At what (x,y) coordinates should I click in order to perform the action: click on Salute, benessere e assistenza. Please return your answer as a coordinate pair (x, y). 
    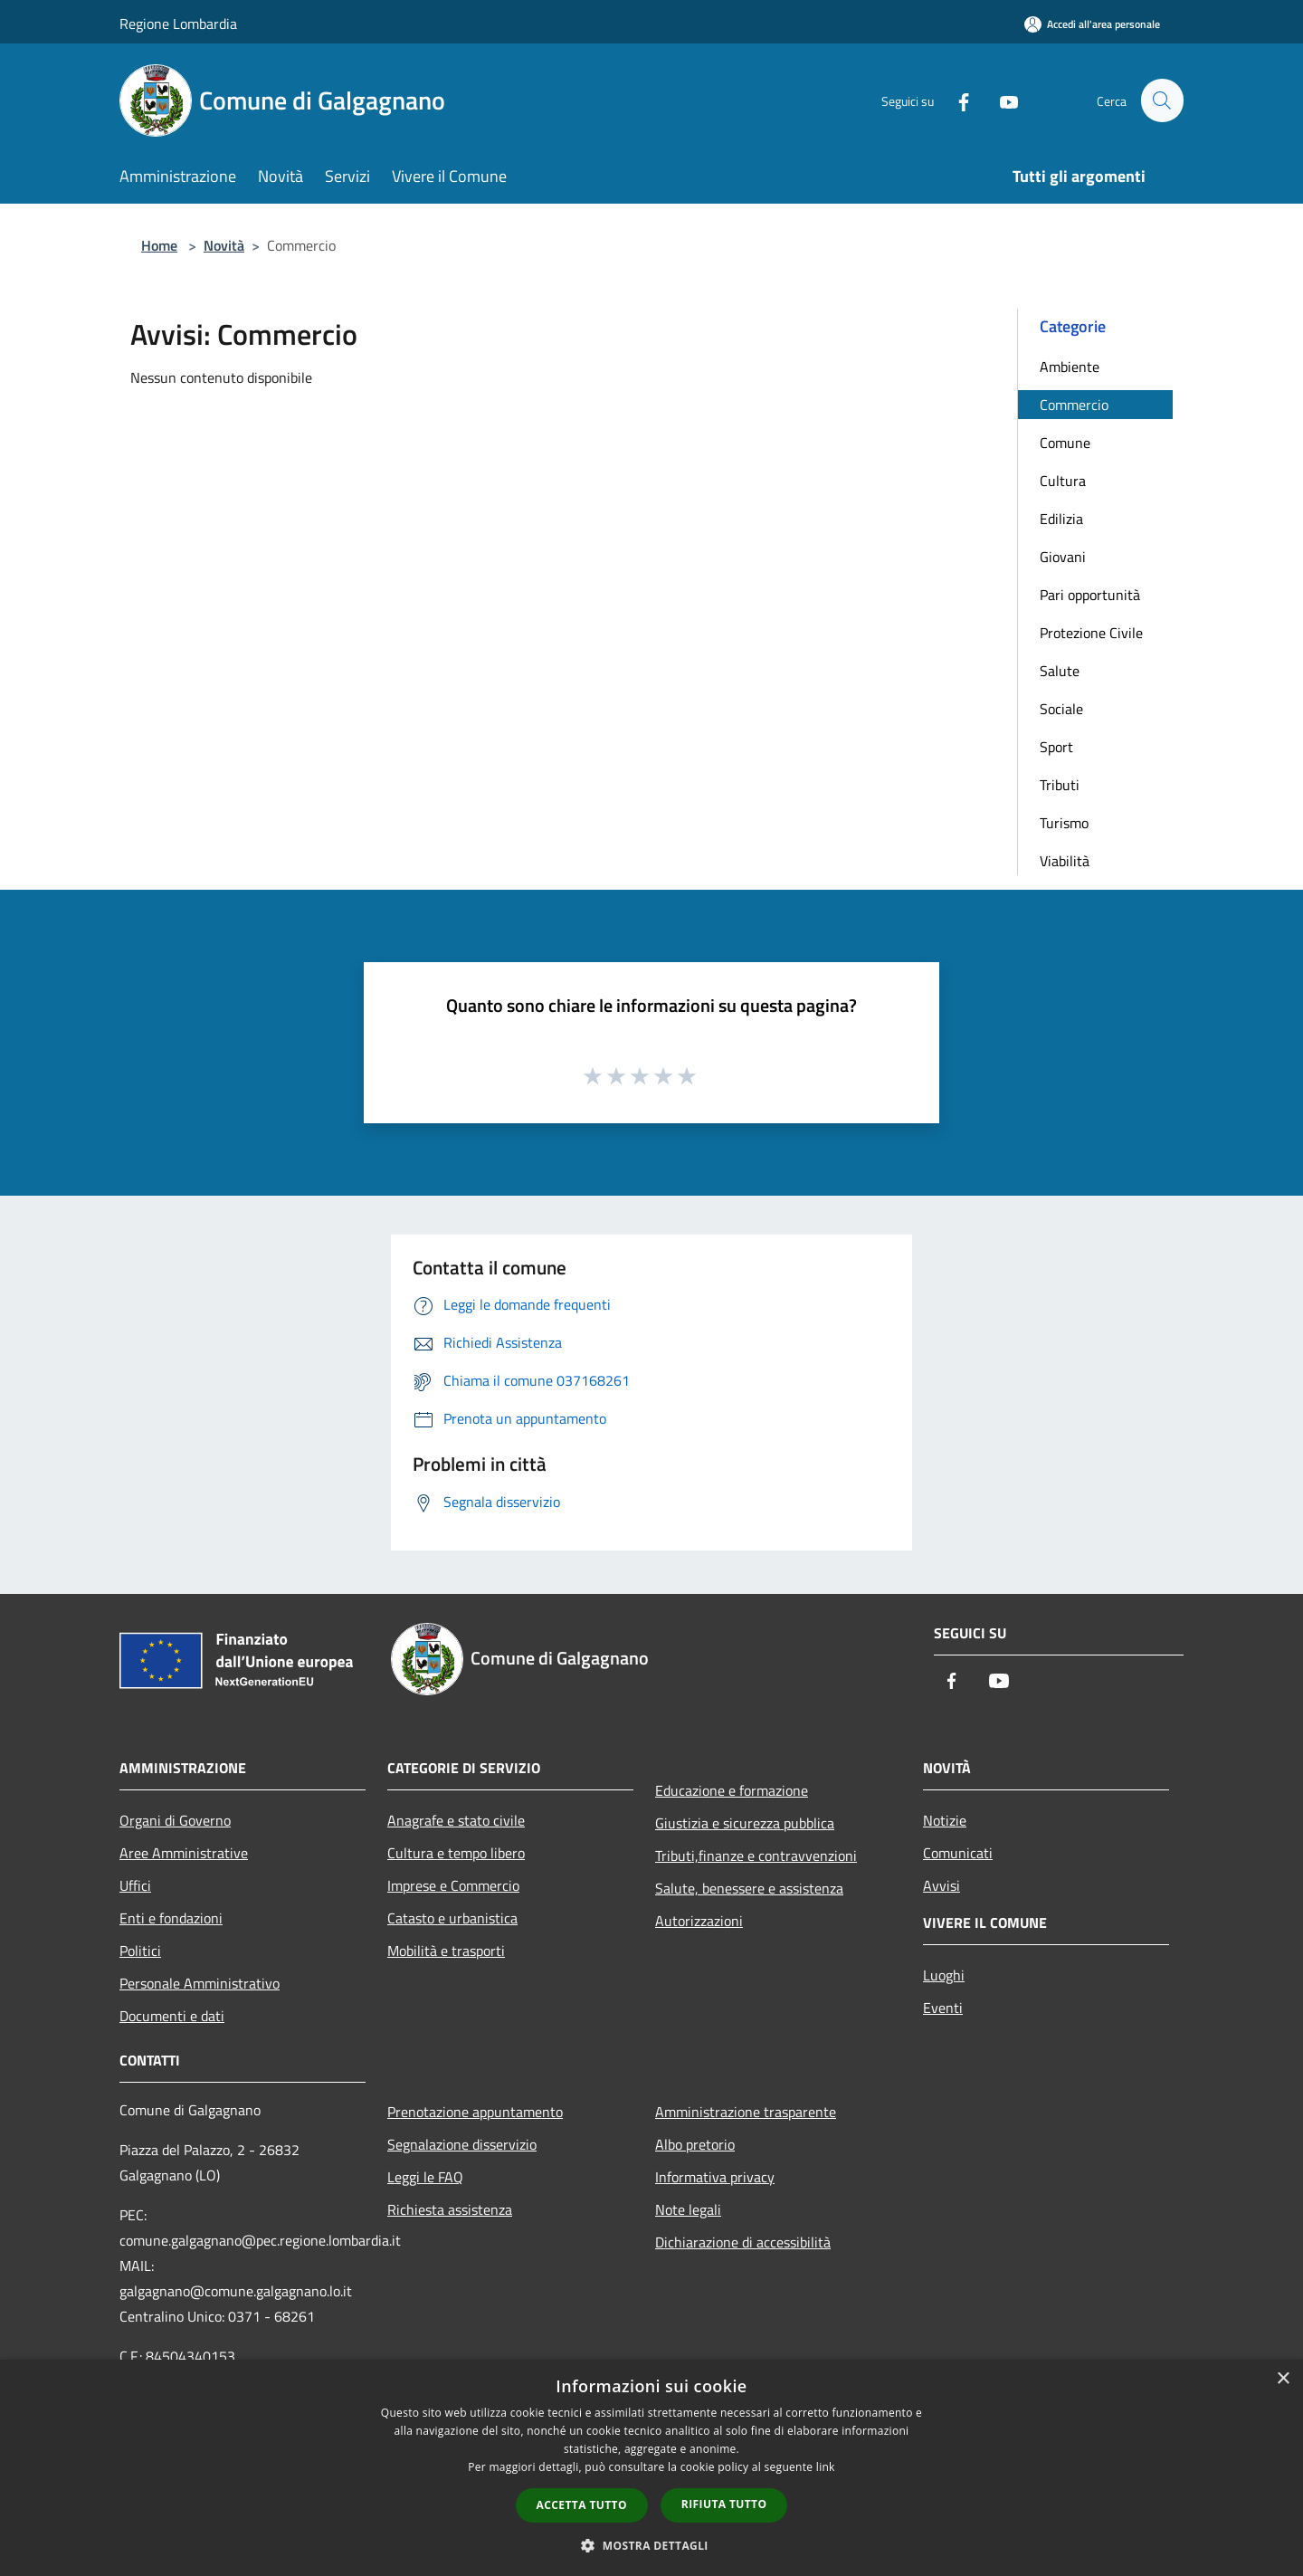
    Looking at the image, I should click on (749, 1888).